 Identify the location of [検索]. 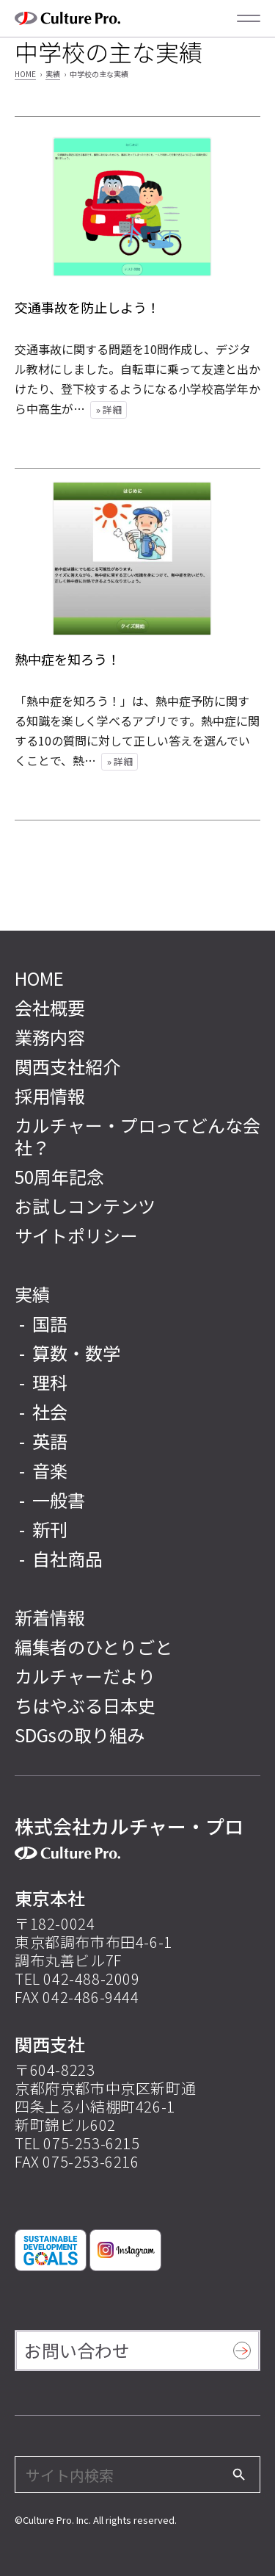
(239, 2474).